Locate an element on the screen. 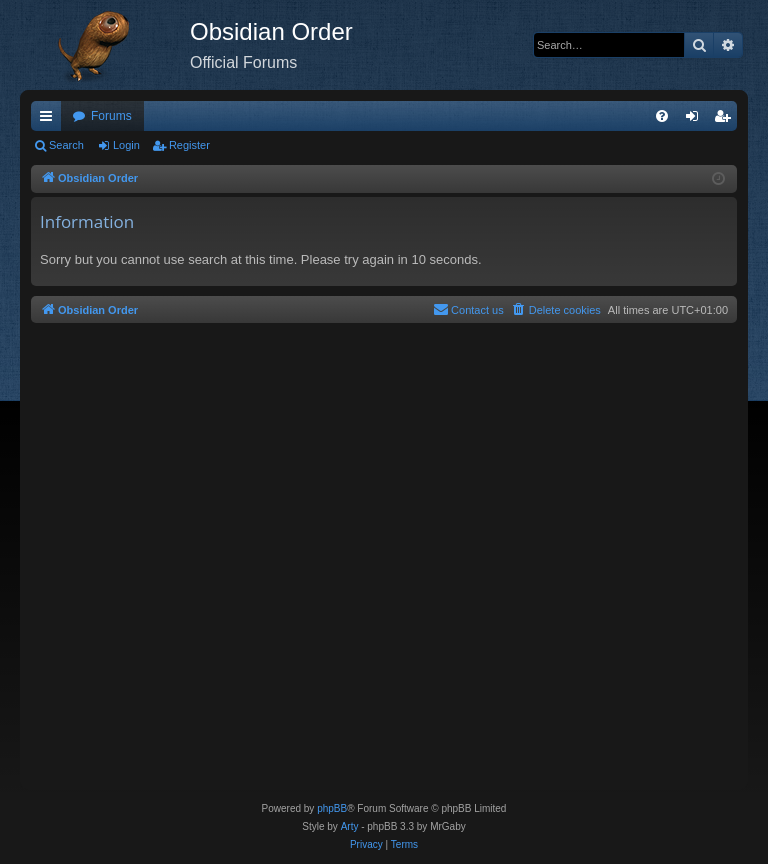 The width and height of the screenshot is (768, 864). Search is located at coordinates (66, 145).